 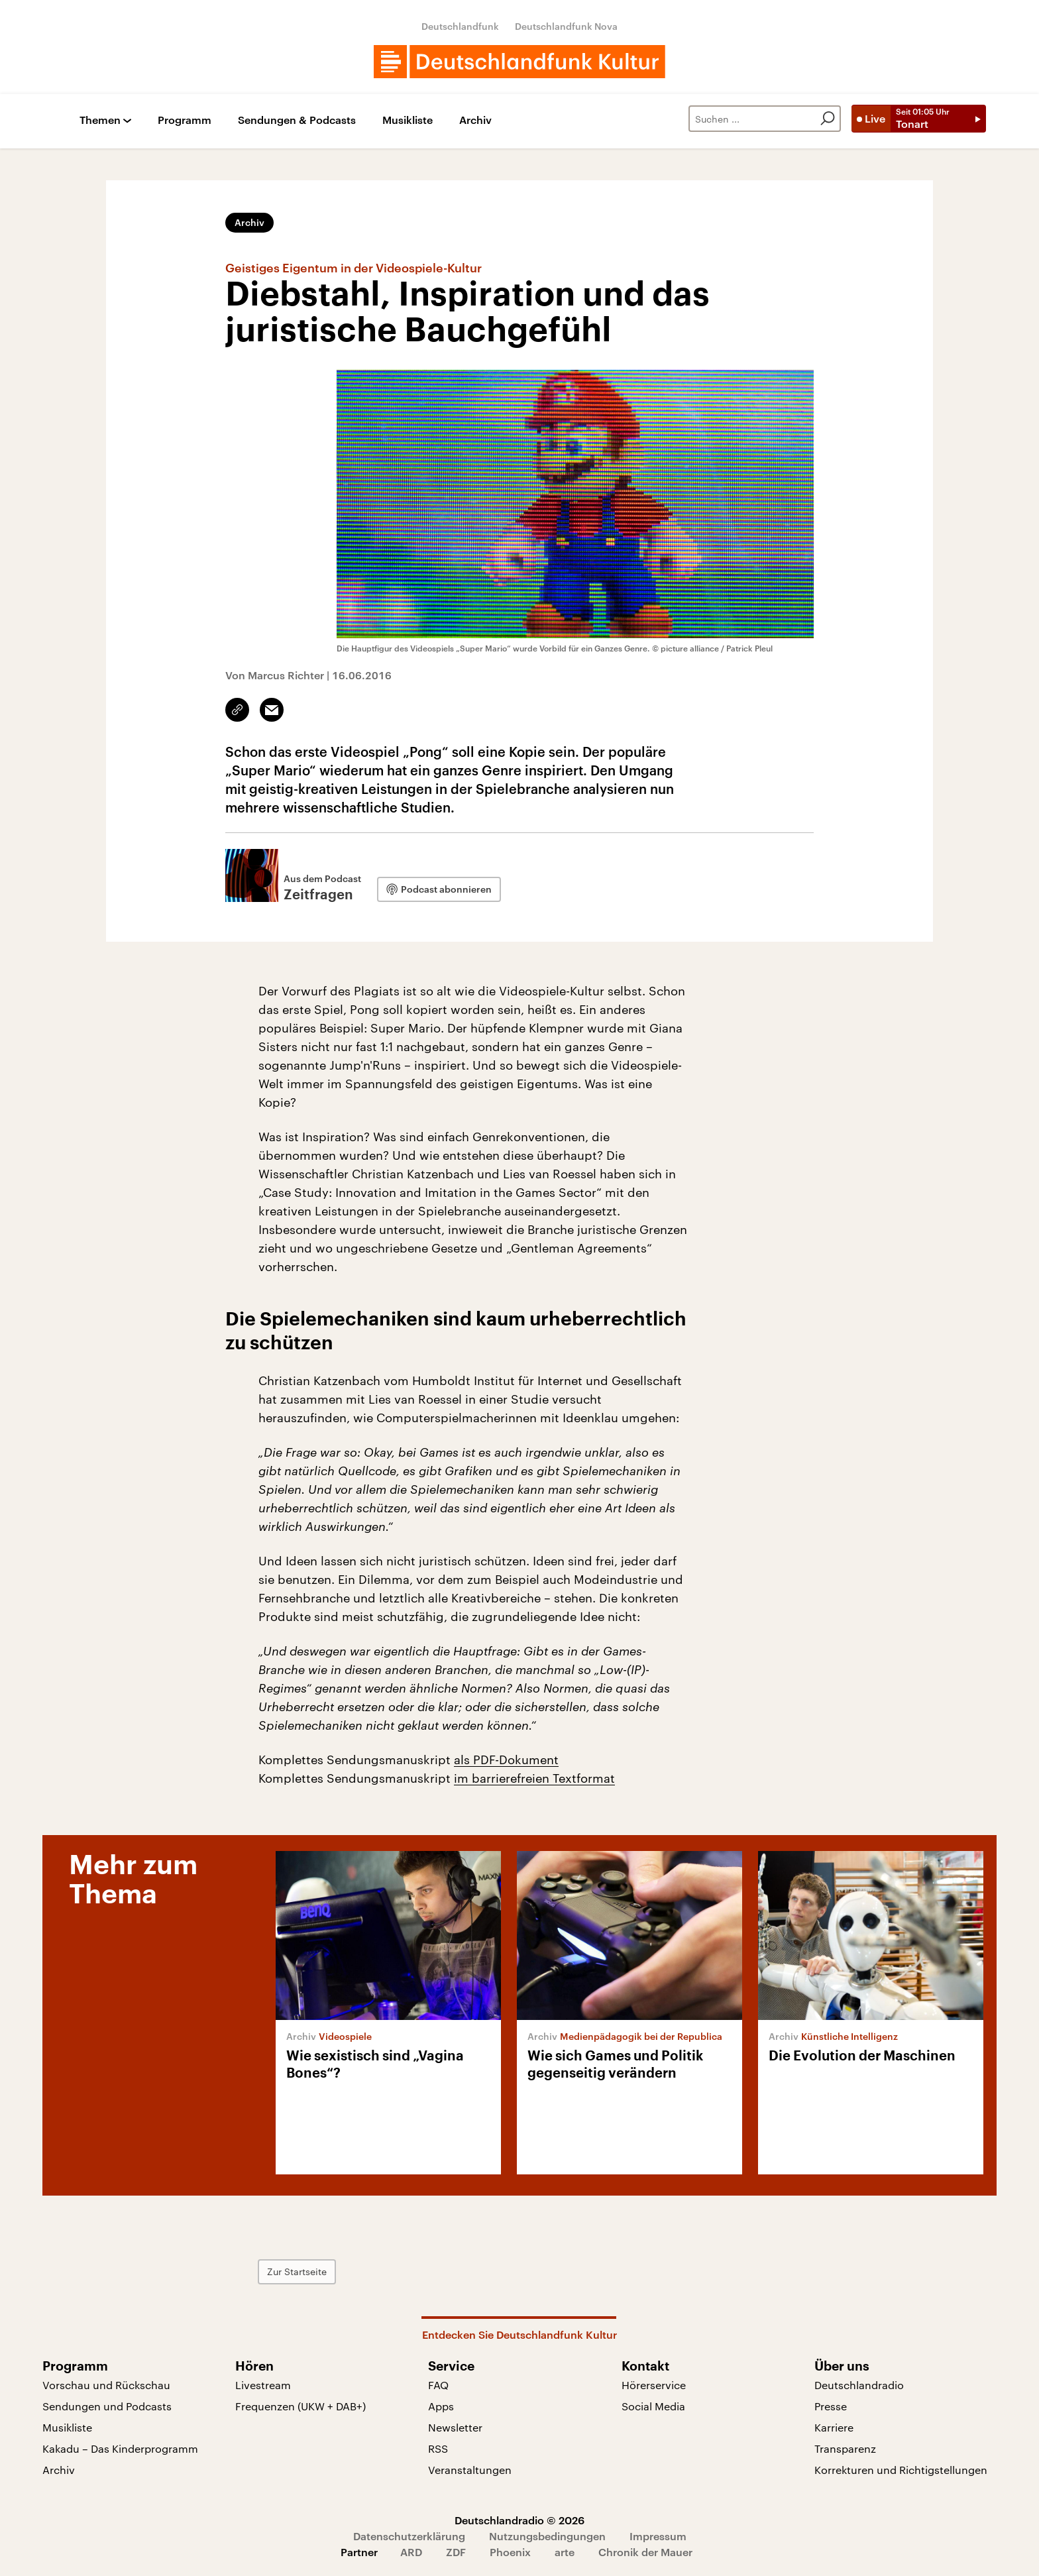 I want to click on Datenschutzerklärung, so click(x=409, y=2536).